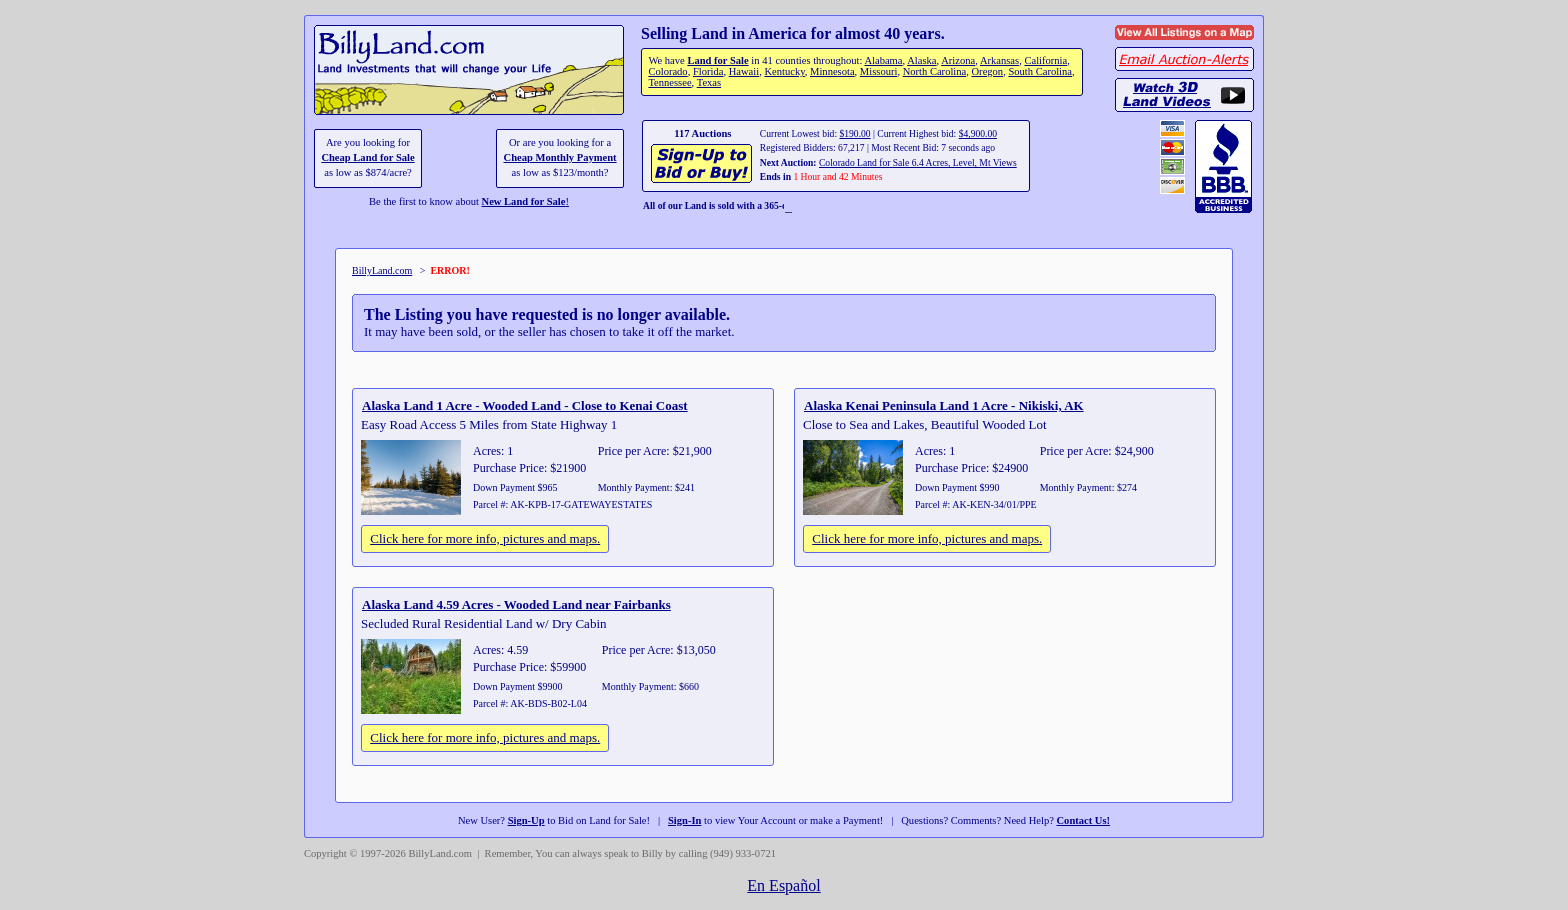 The image size is (1568, 910). What do you see at coordinates (832, 71) in the screenshot?
I see `Minnesota` at bounding box center [832, 71].